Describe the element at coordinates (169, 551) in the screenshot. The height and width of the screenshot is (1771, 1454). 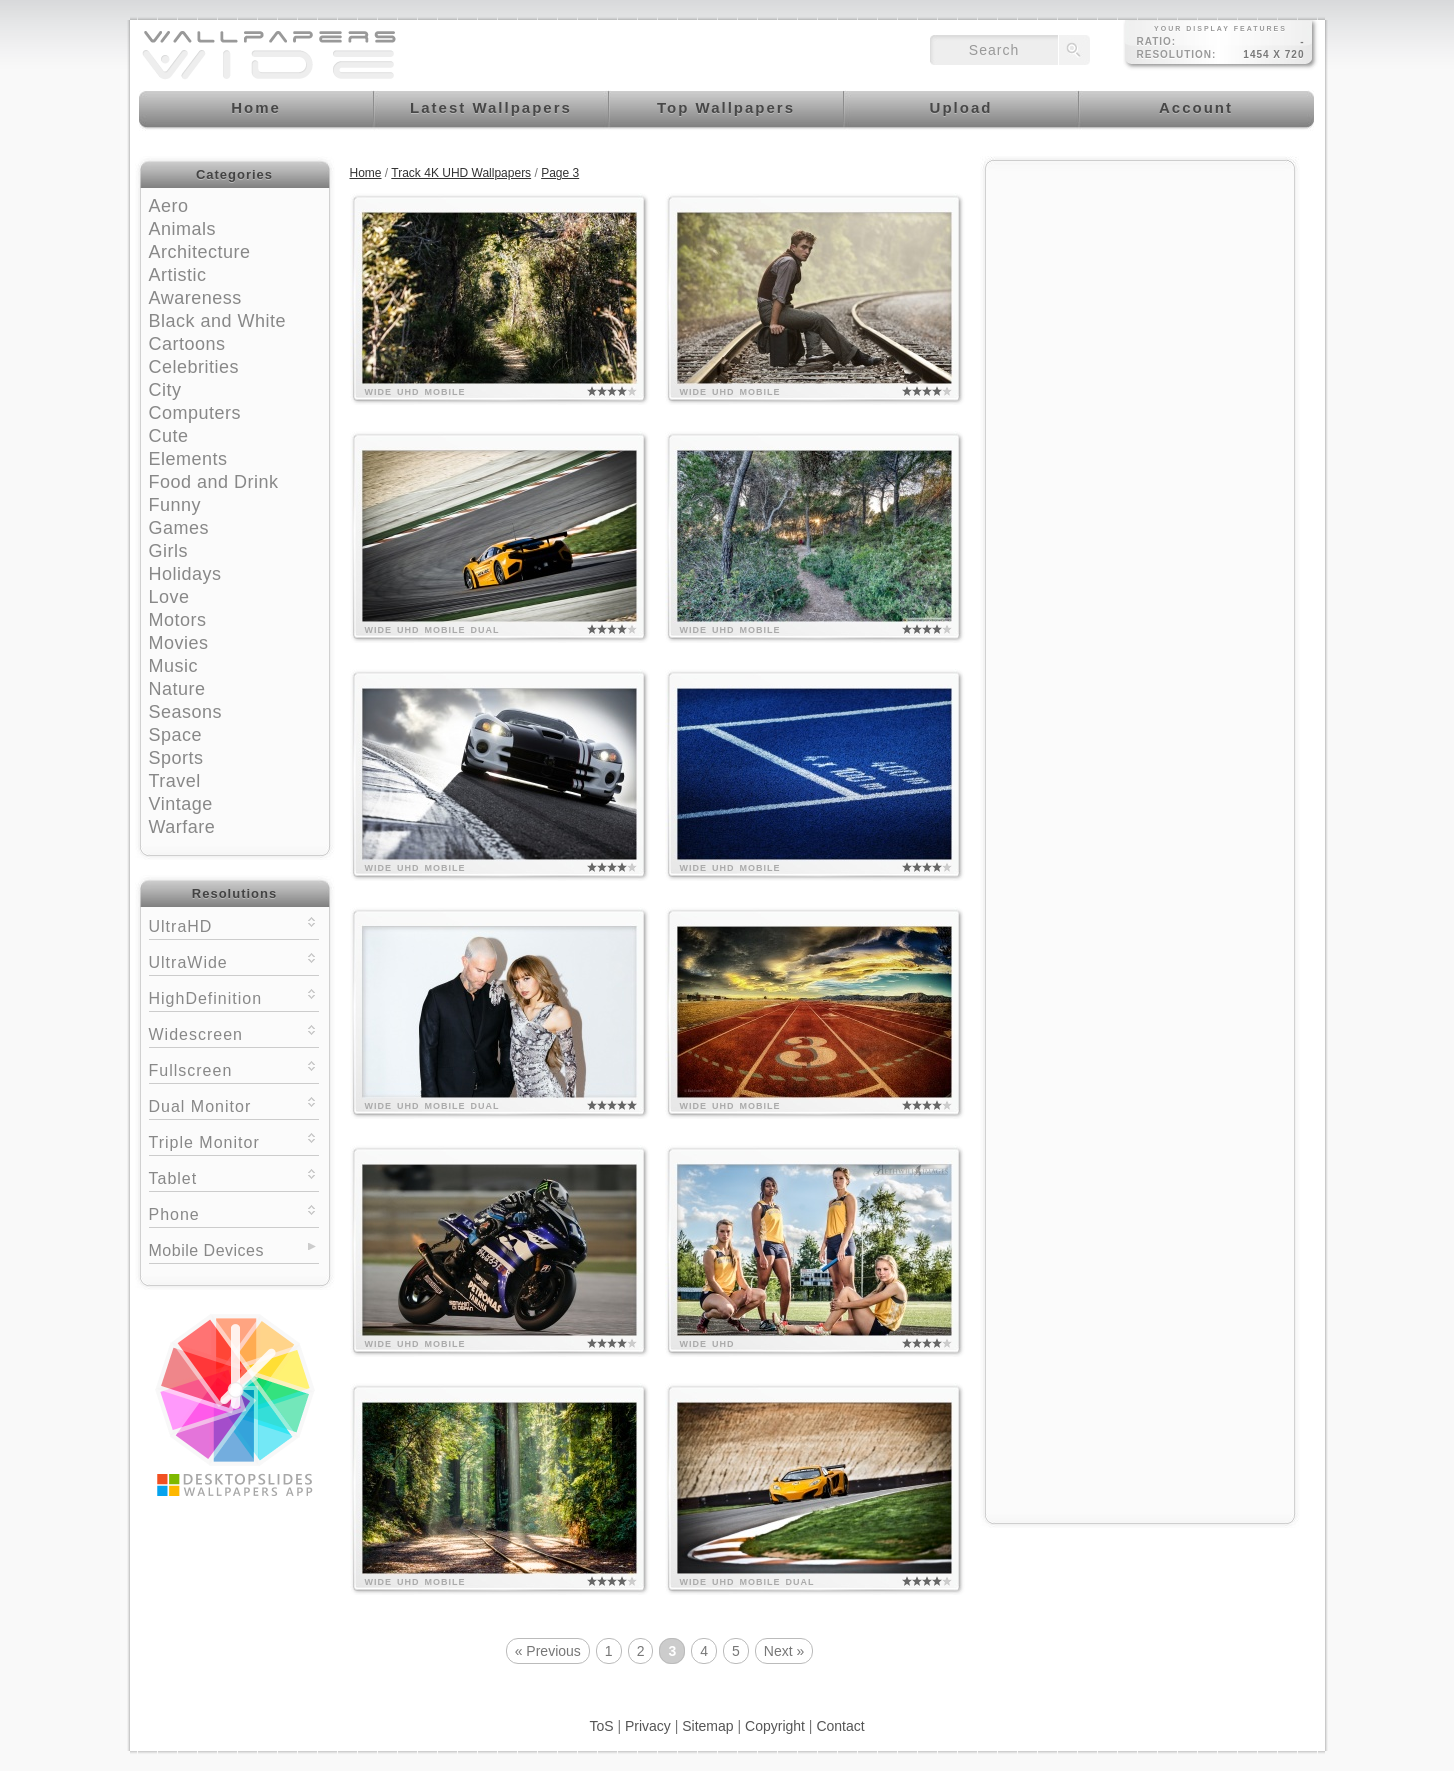
I see `Girls` at that location.